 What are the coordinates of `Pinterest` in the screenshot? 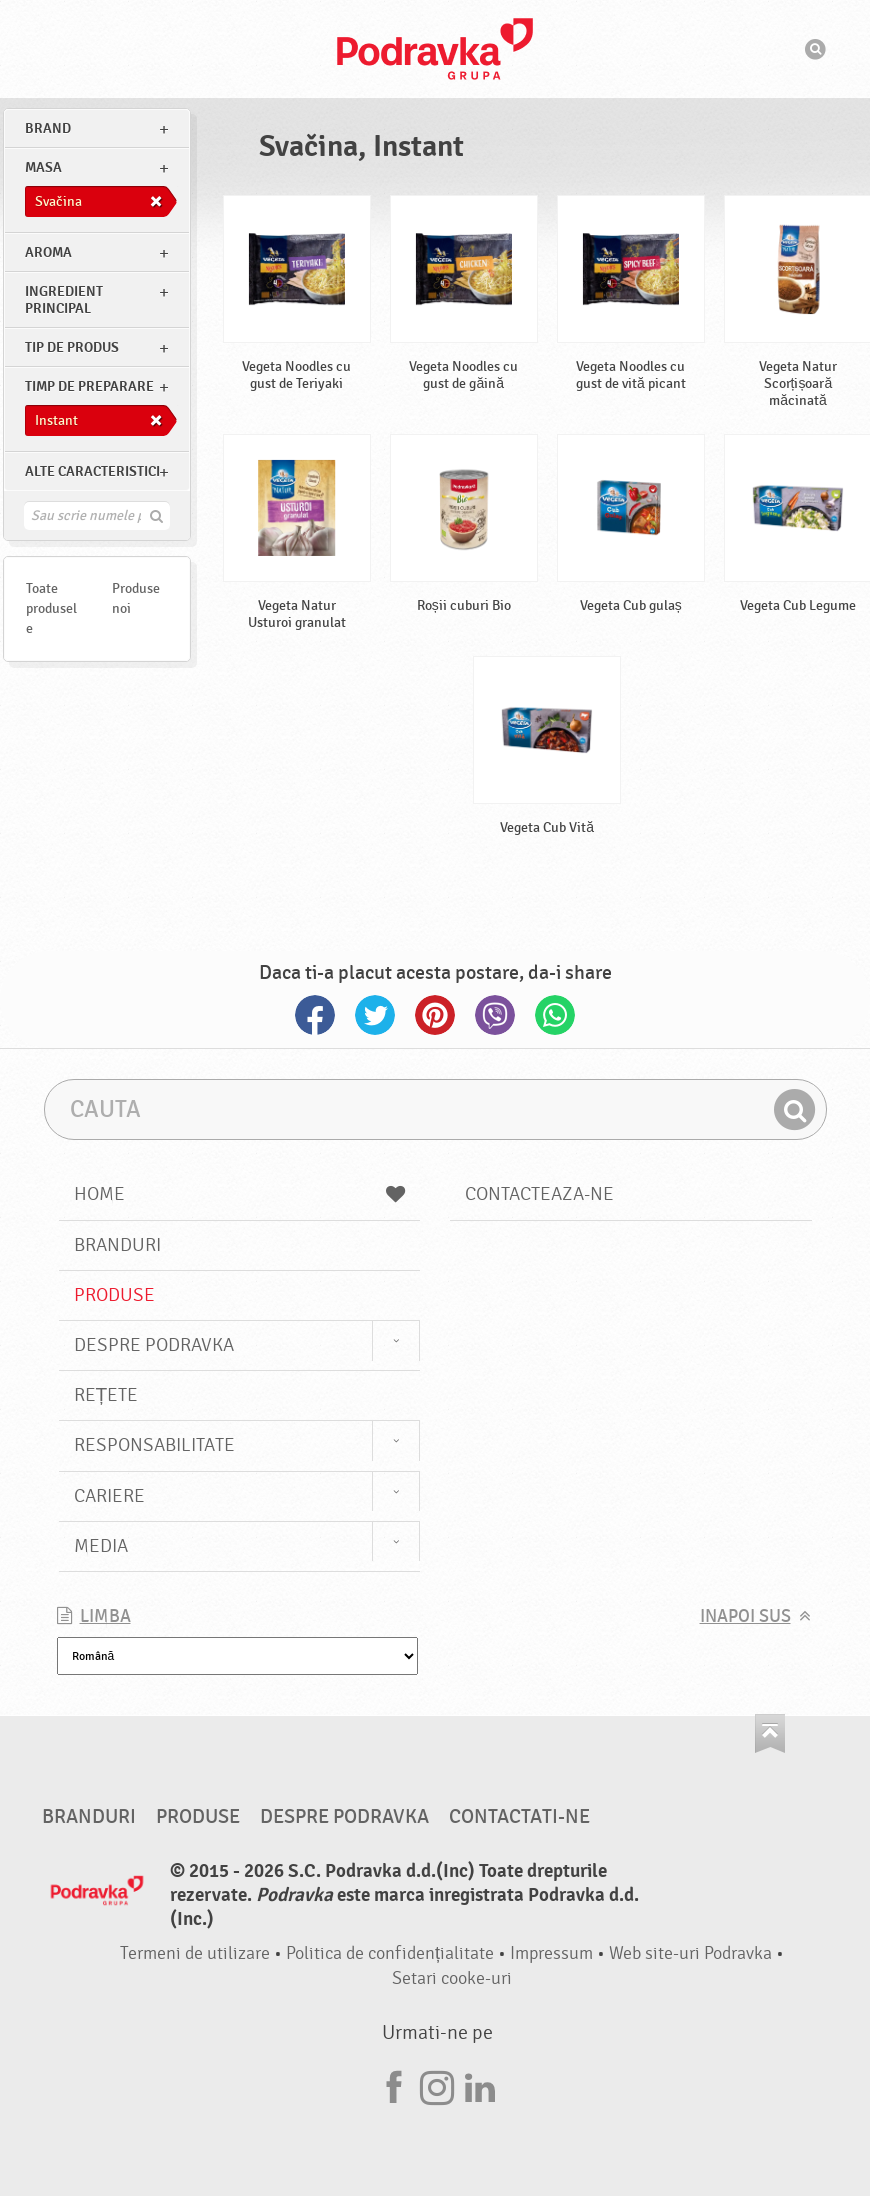 It's located at (435, 1015).